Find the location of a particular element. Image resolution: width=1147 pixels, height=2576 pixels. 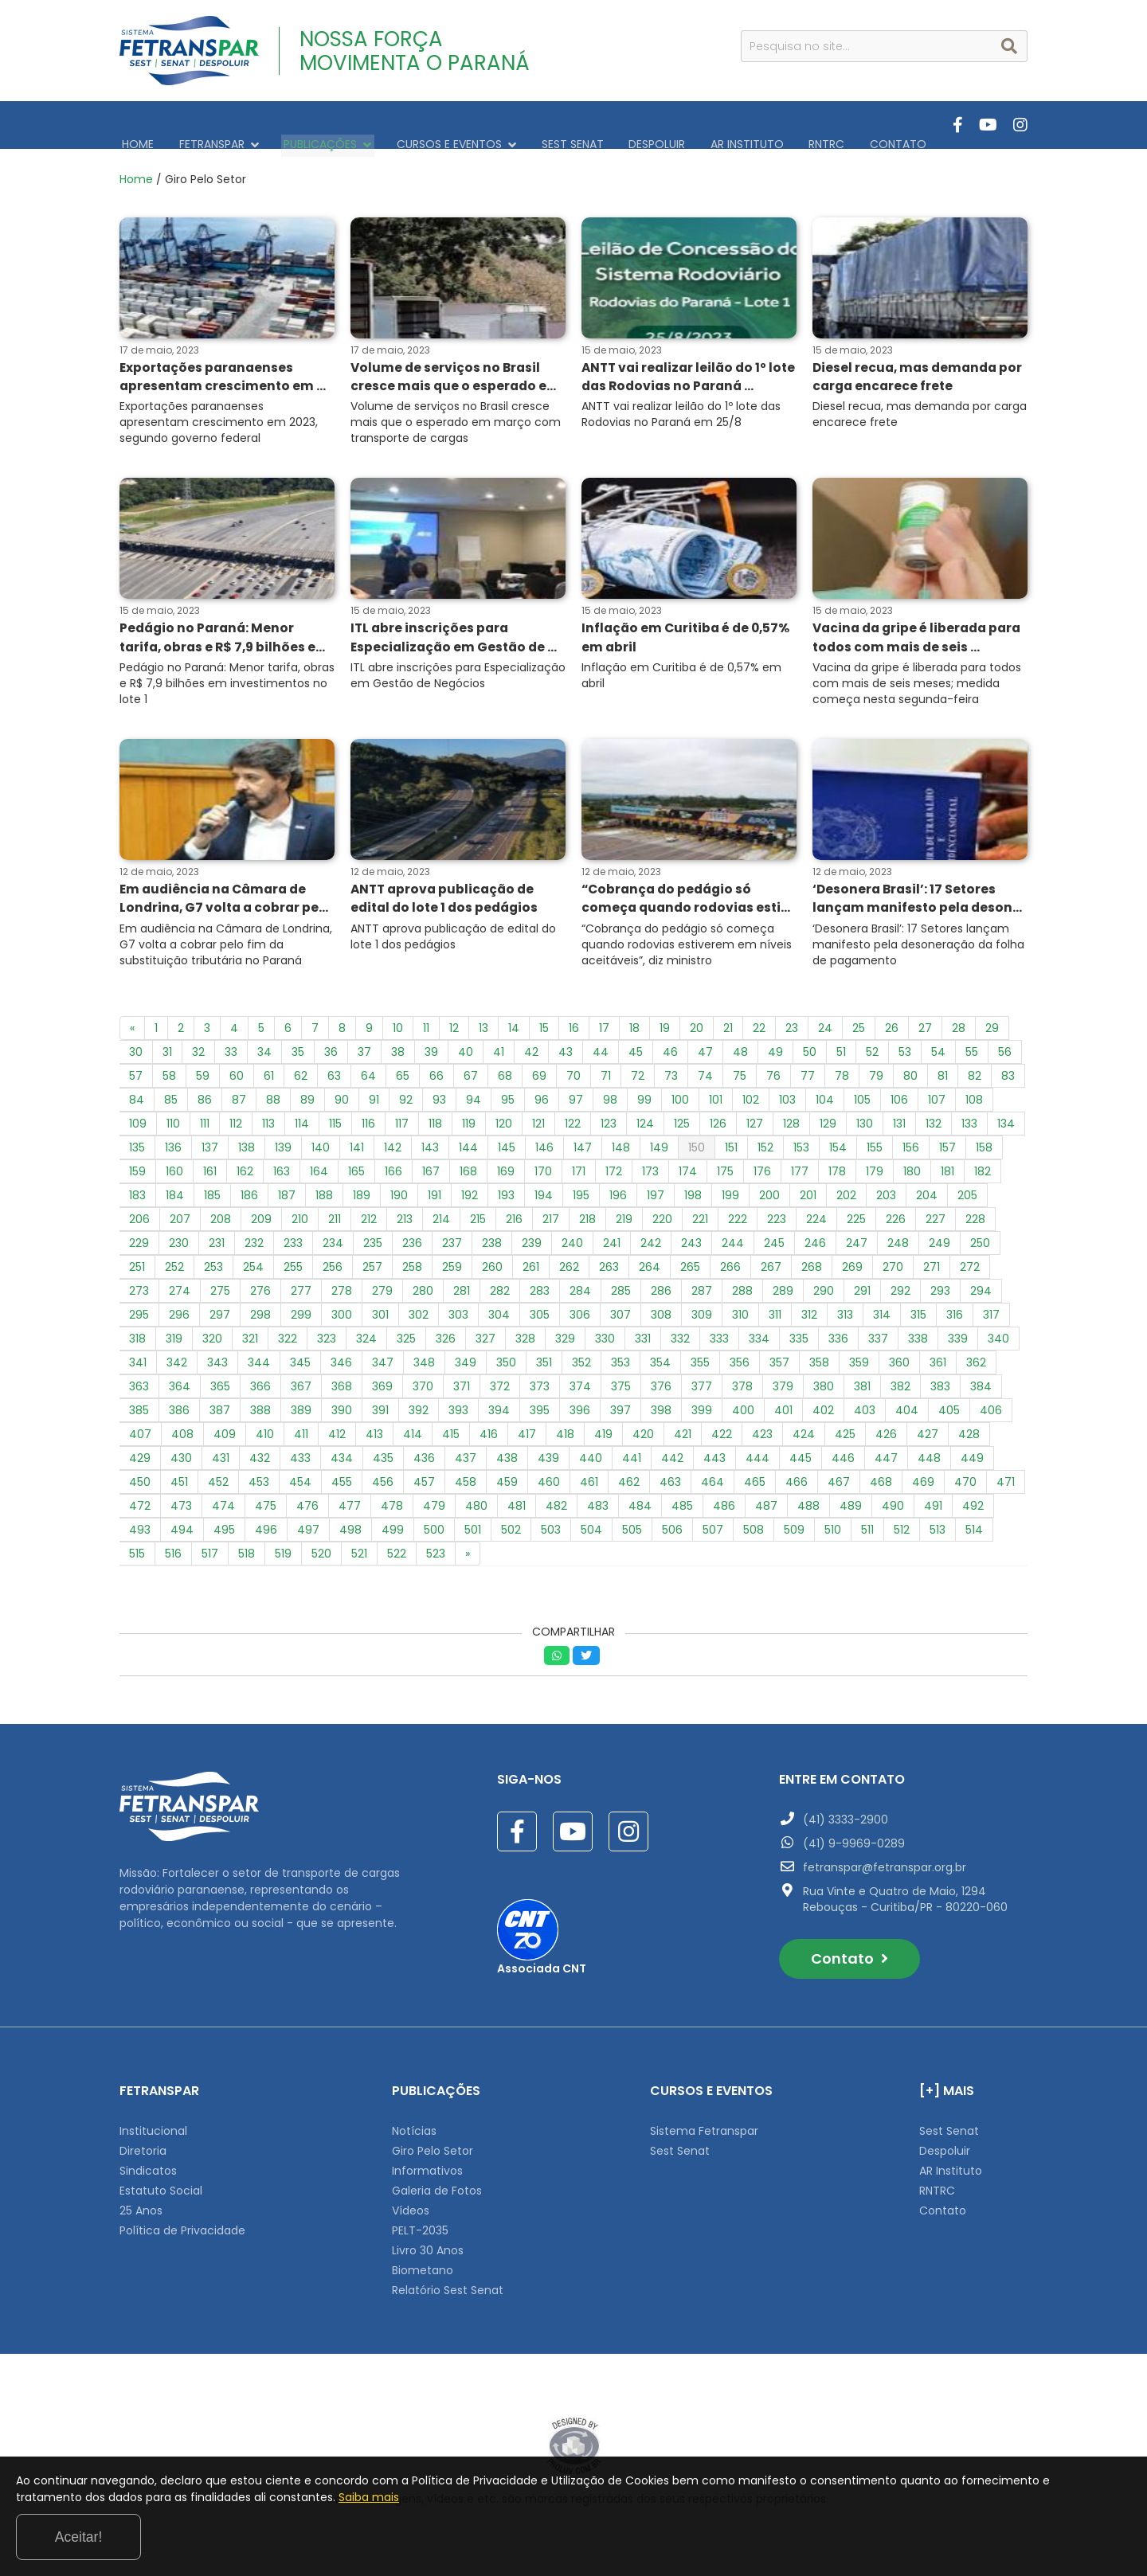

311 is located at coordinates (775, 1312).